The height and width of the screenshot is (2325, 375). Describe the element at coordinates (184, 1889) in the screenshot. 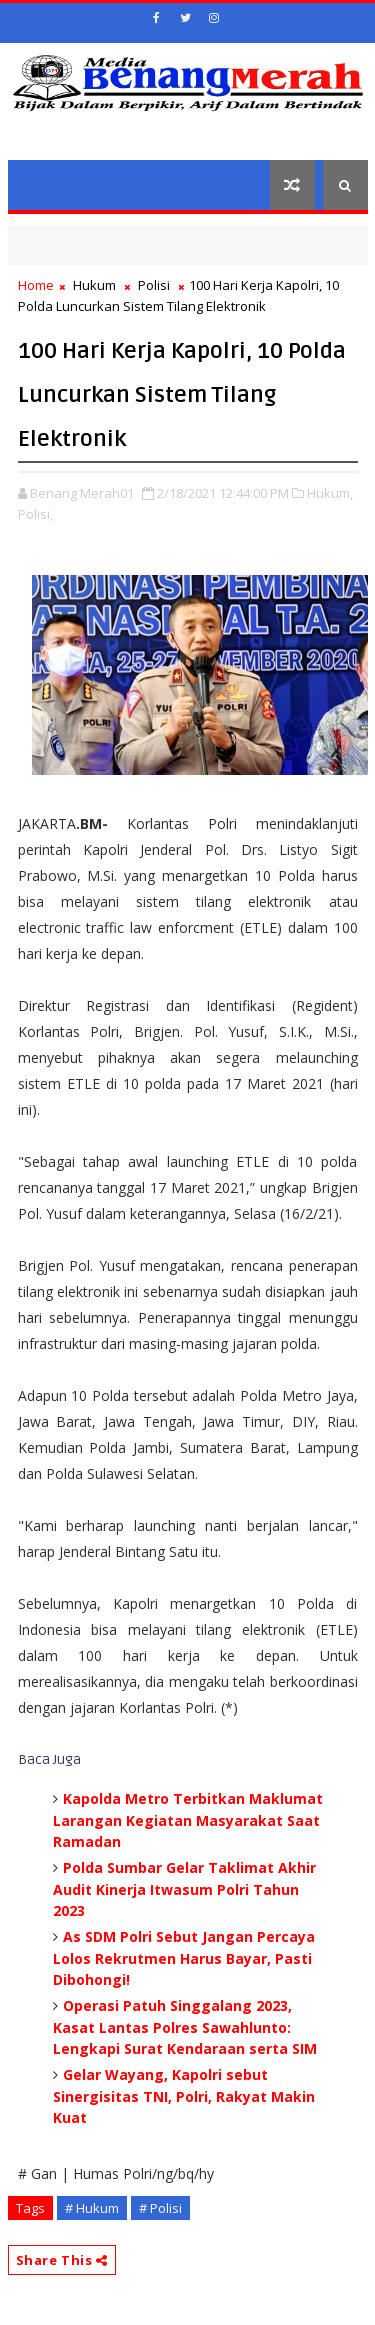

I see `Polda Sumbar Gelar Taklimat Akhir Audit Kinerja Itwasum Polri Tahun 2023` at that location.